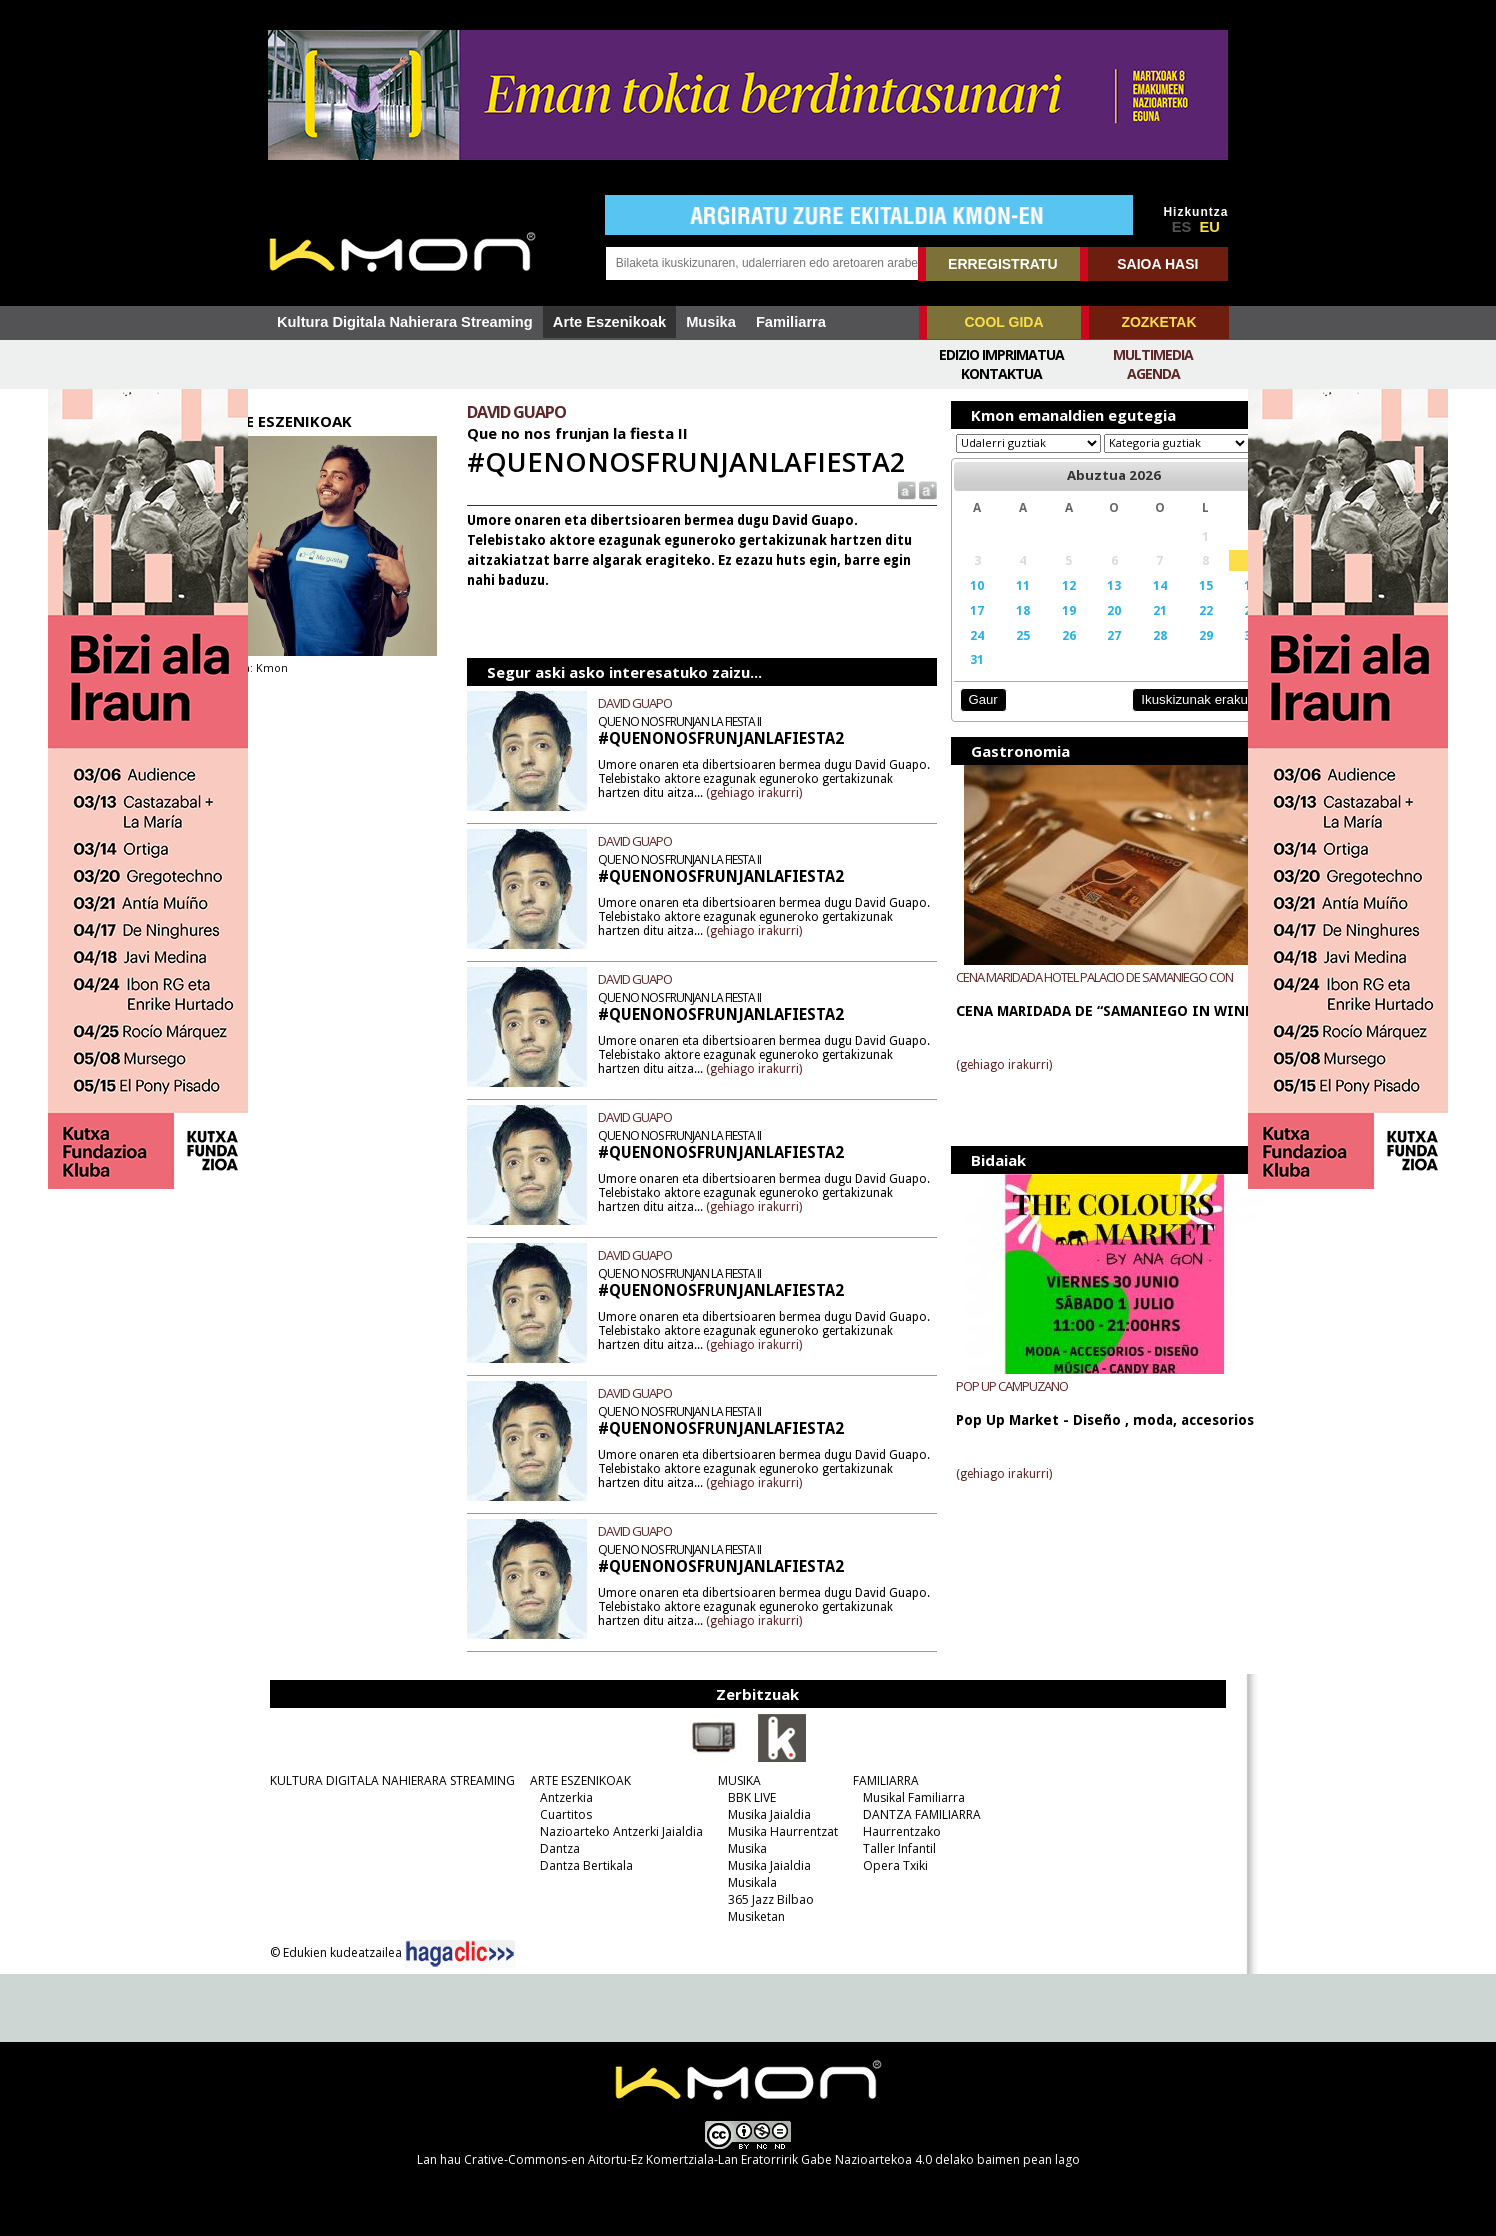  I want to click on Multimedia, so click(1153, 354).